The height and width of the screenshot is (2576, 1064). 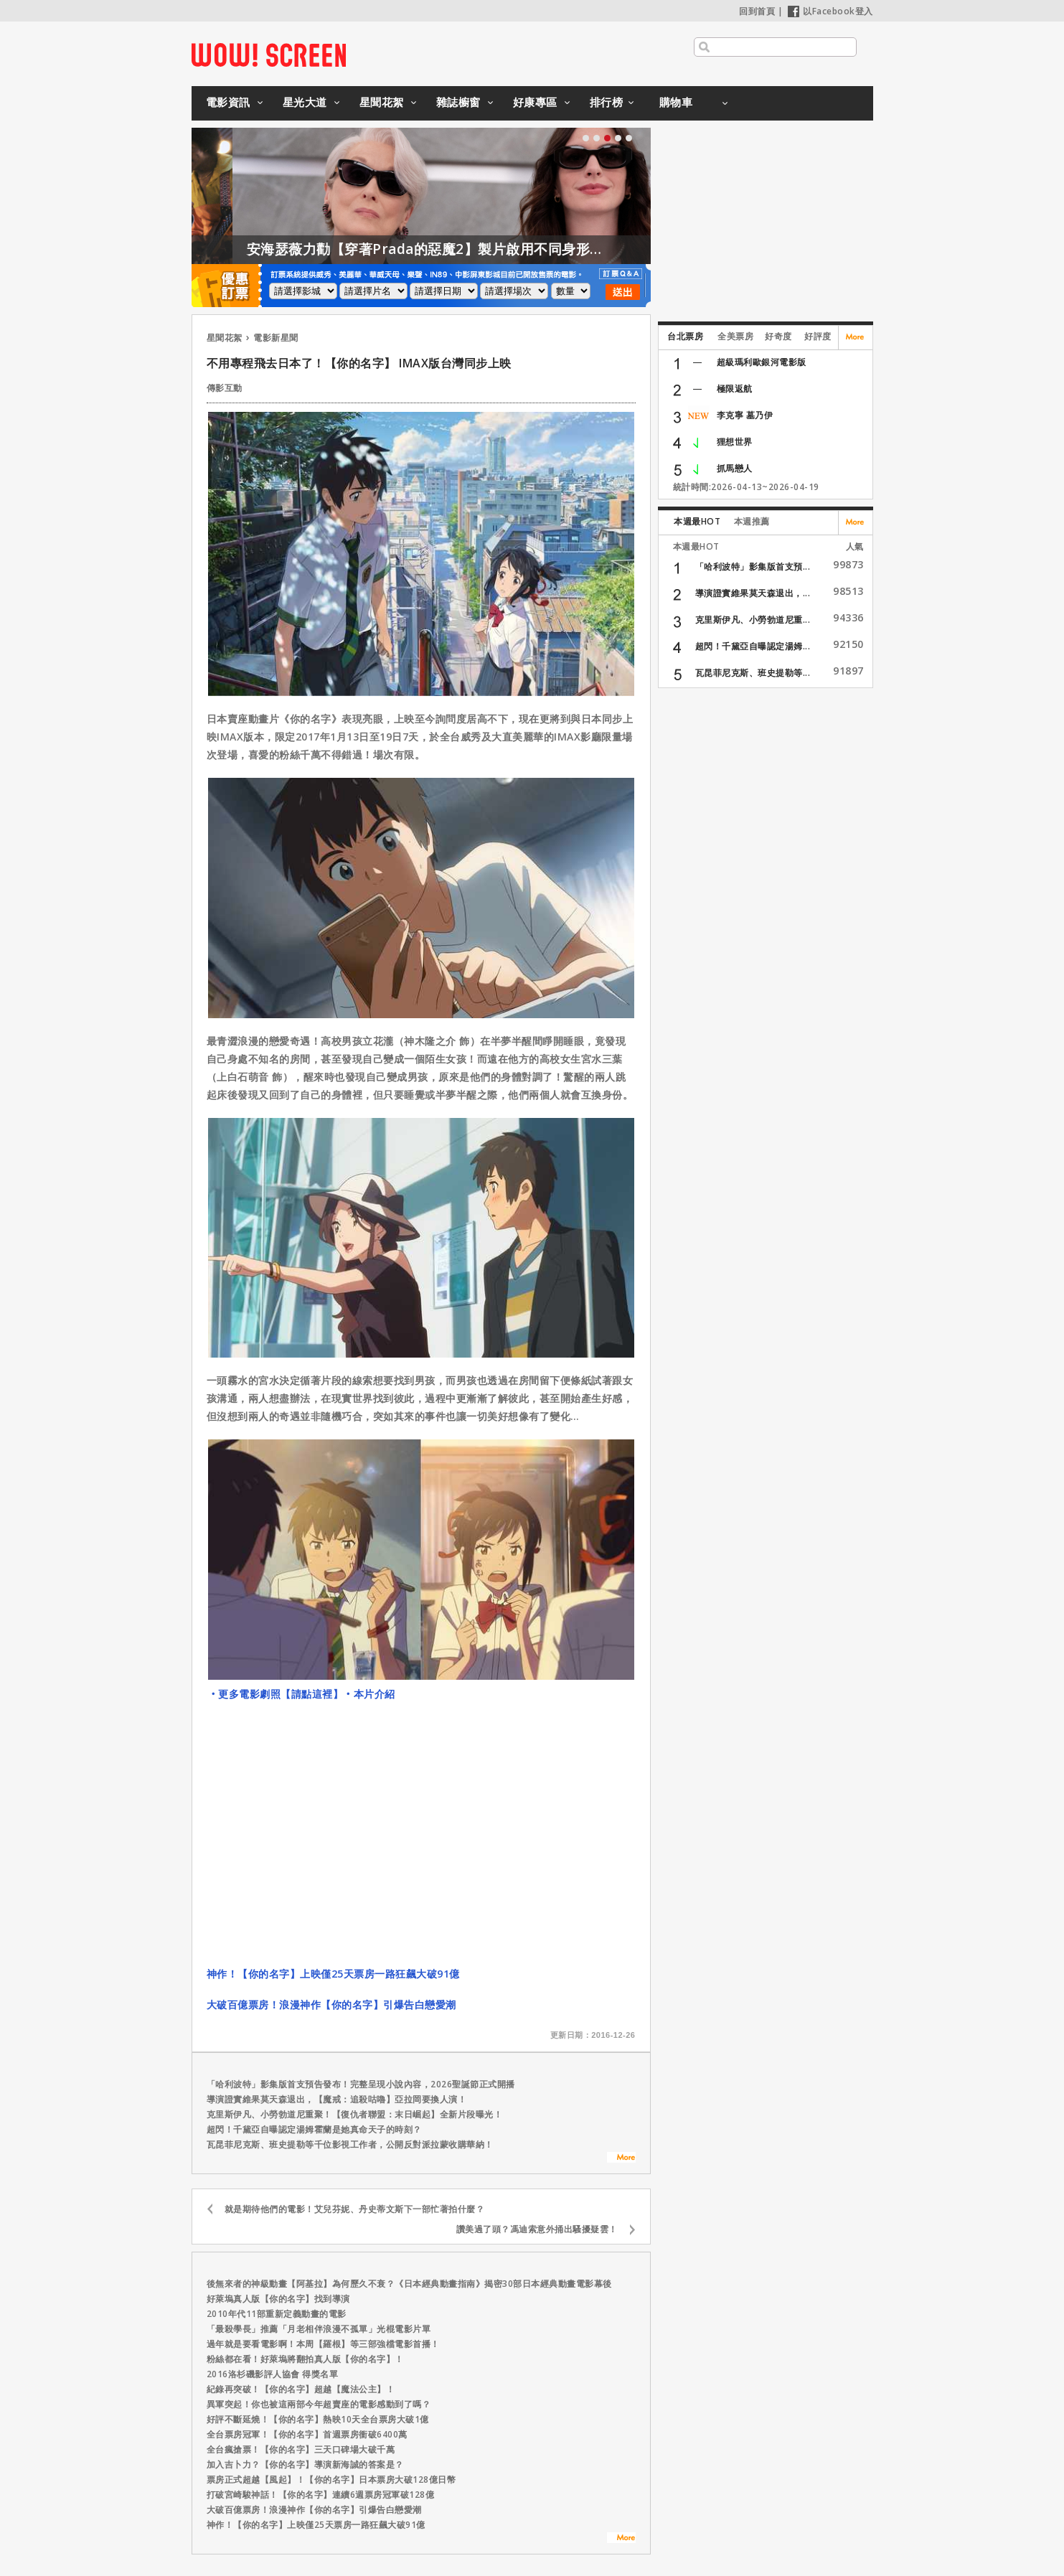 I want to click on 瓦昆菲尼克斯、班史提勒等千位影視工作者，公開反對派拉蒙收購華納！, so click(x=350, y=2144).